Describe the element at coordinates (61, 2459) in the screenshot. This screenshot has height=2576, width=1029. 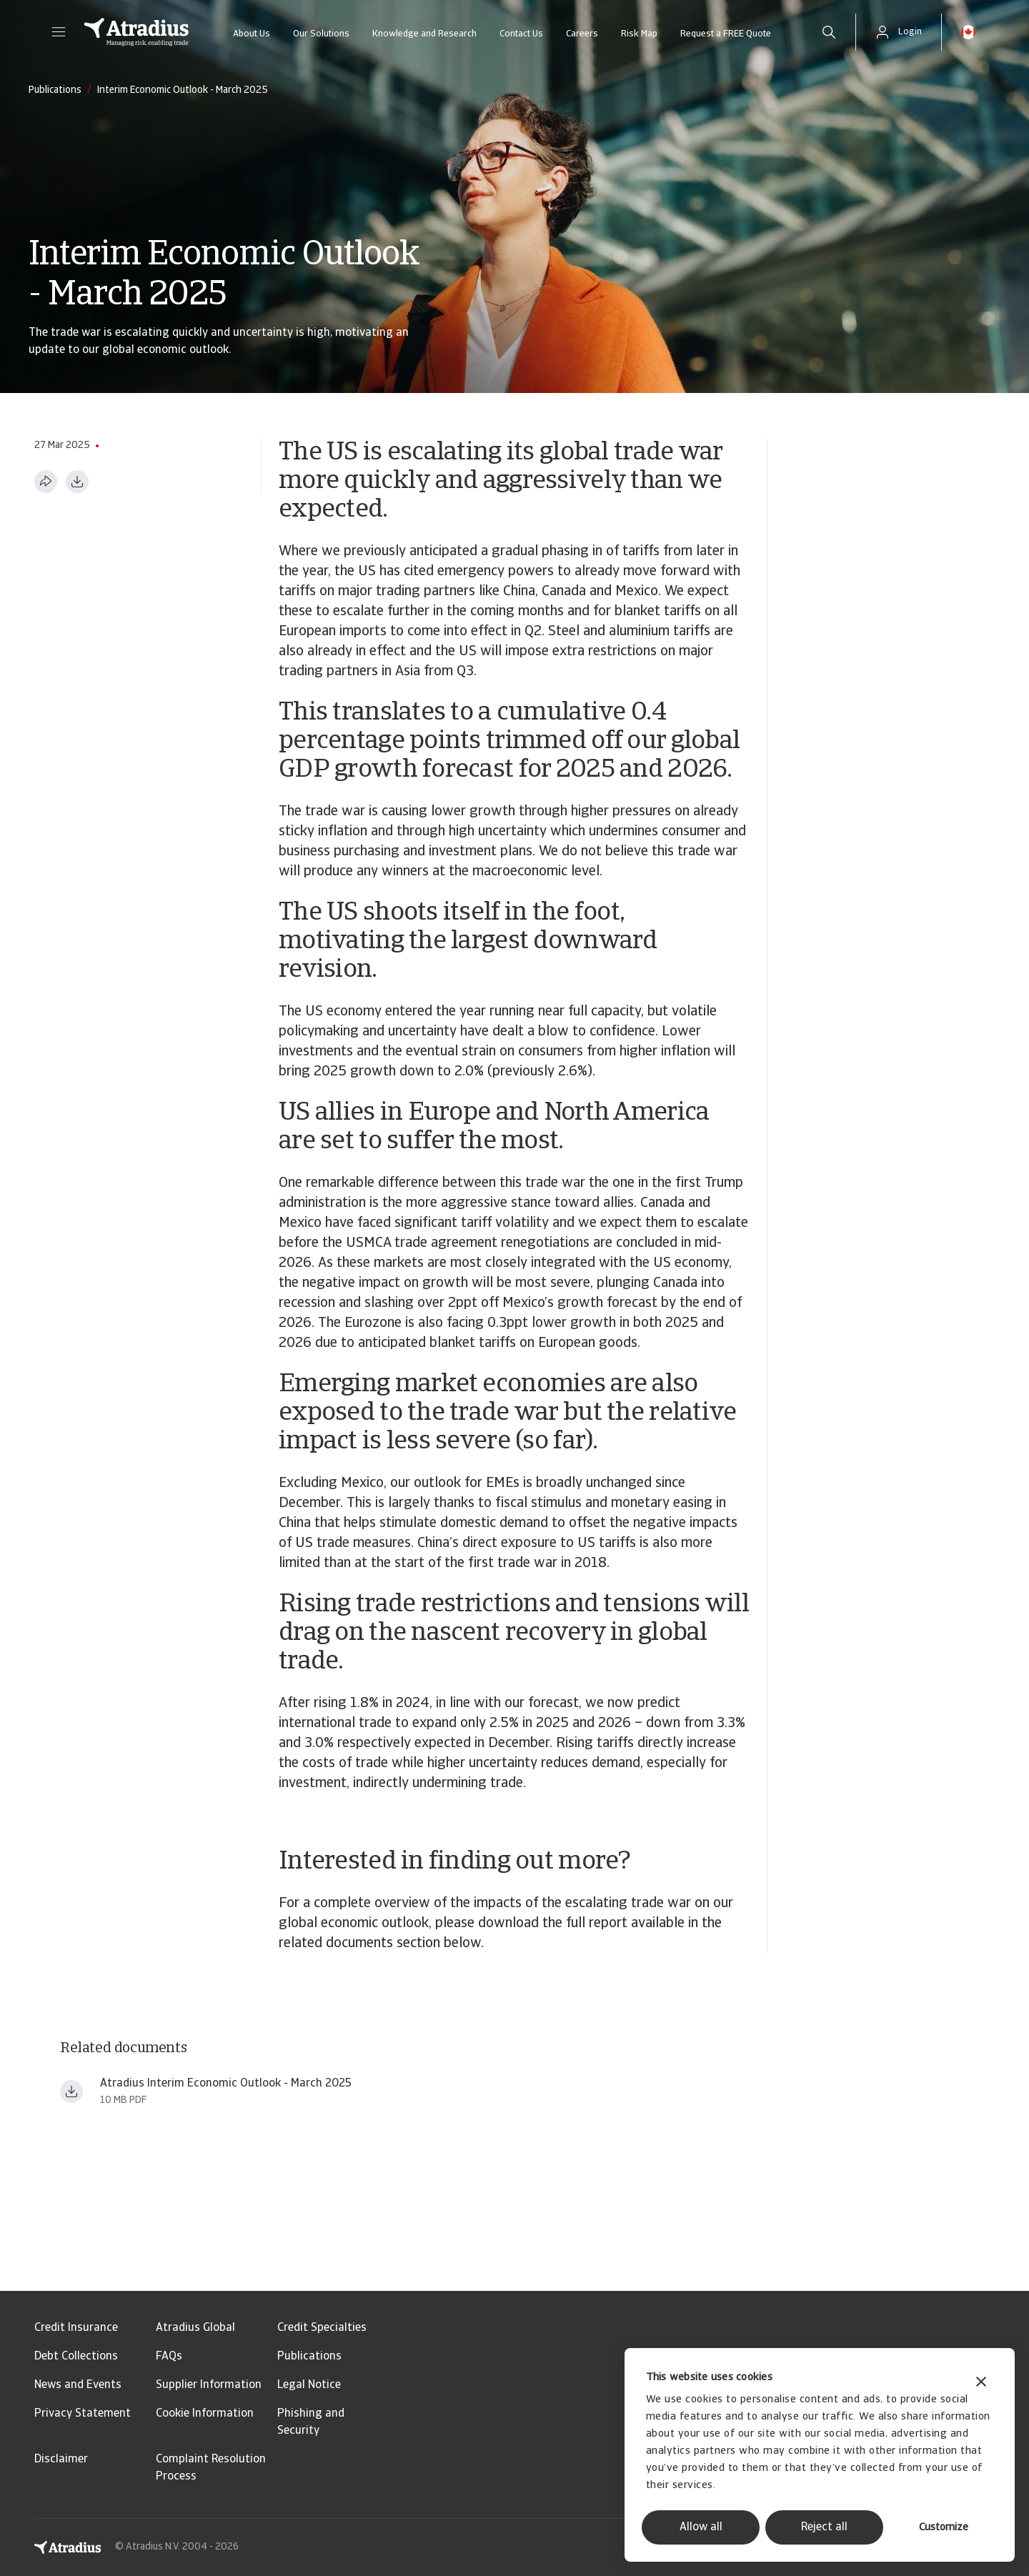
I see `Disclaimer` at that location.